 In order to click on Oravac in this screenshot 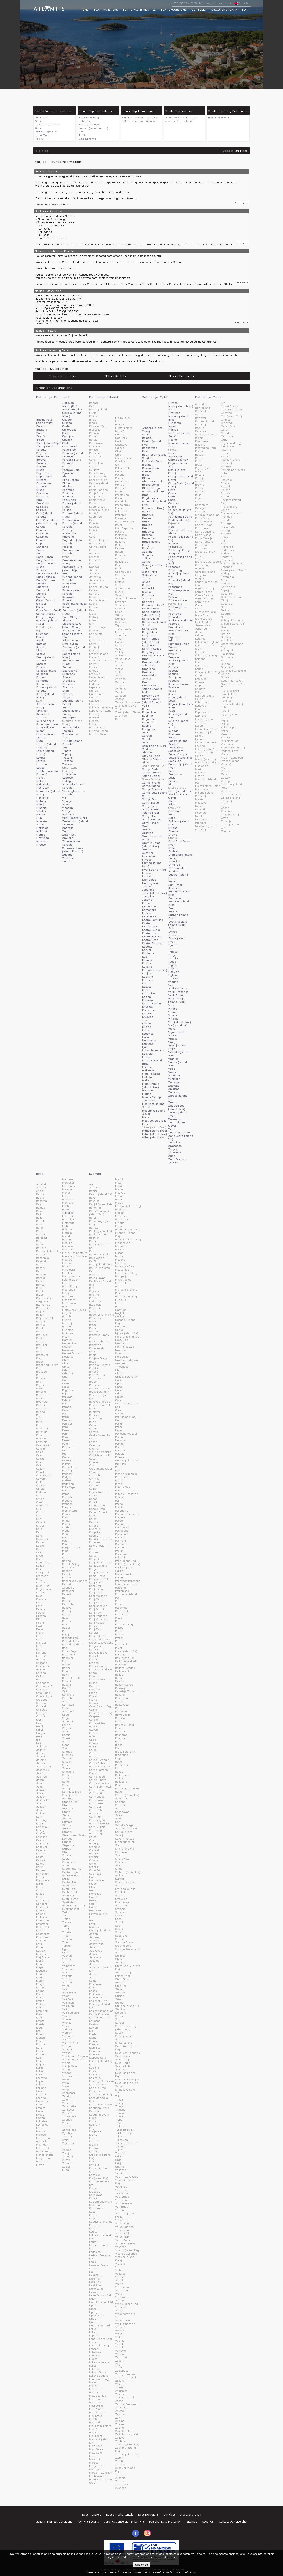, I will do `click(119, 1390)`.